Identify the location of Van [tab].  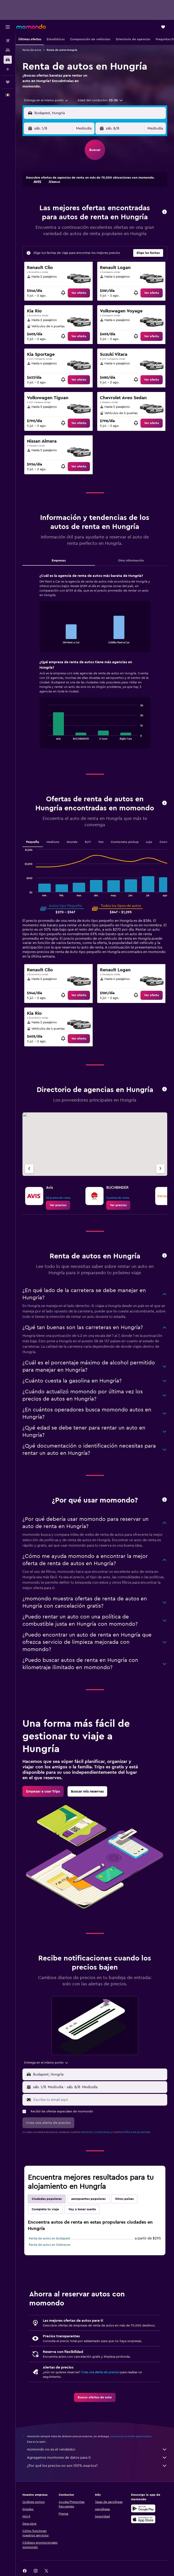
(101, 842).